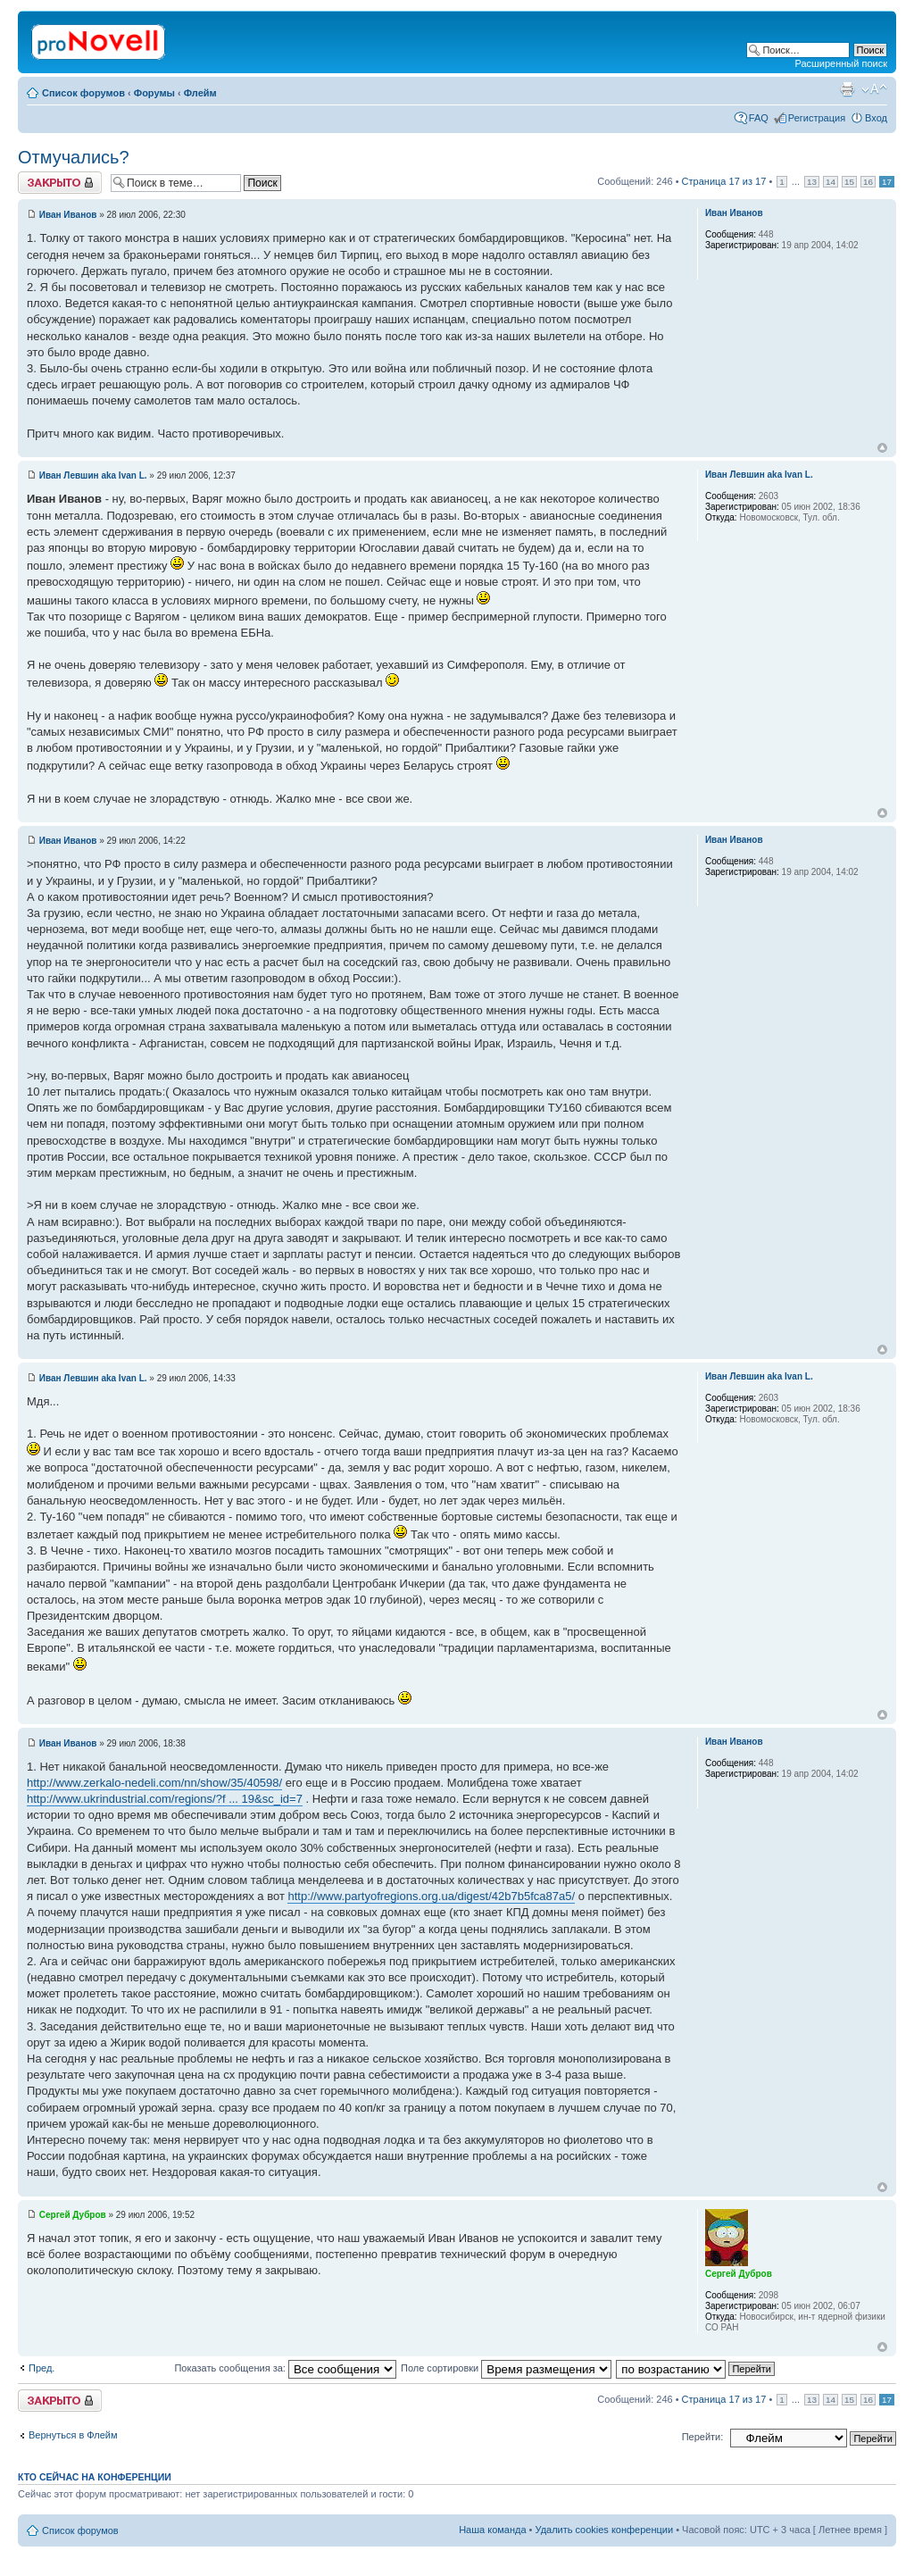  Describe the element at coordinates (506, 2368) in the screenshot. I see `Поле сортировки` at that location.